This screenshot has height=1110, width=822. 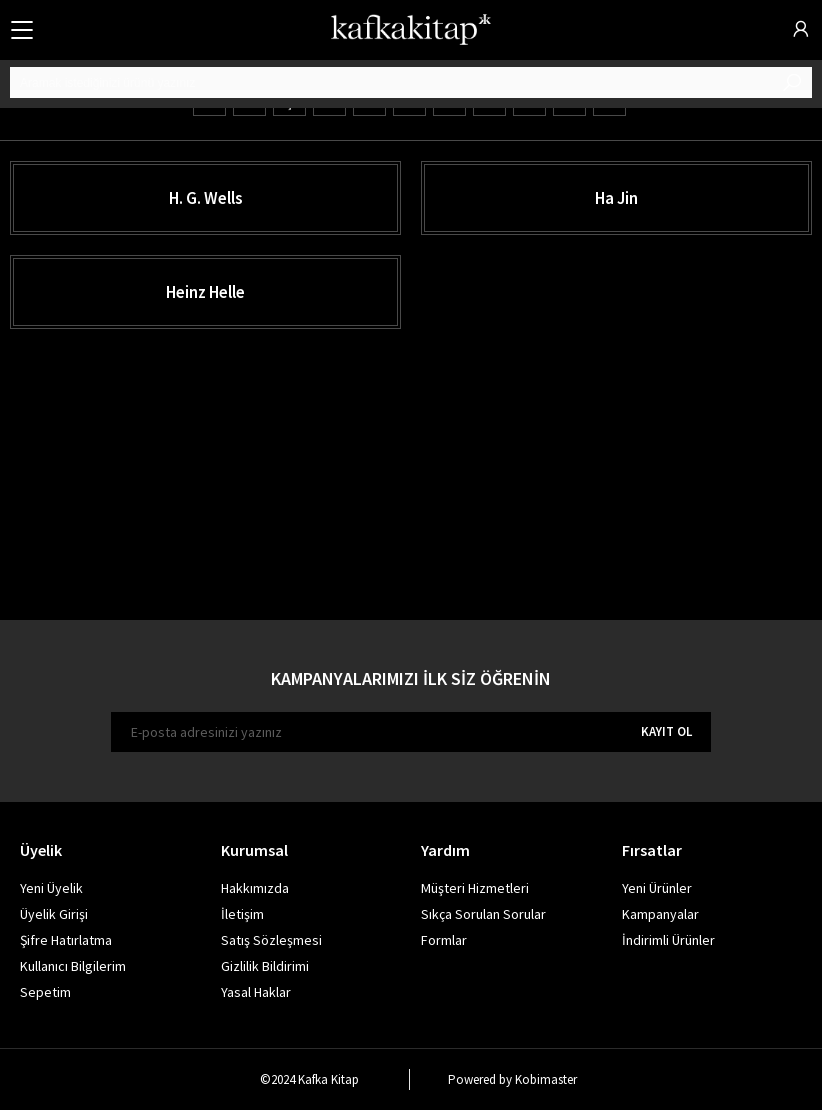 I want to click on İletişim, so click(x=242, y=914).